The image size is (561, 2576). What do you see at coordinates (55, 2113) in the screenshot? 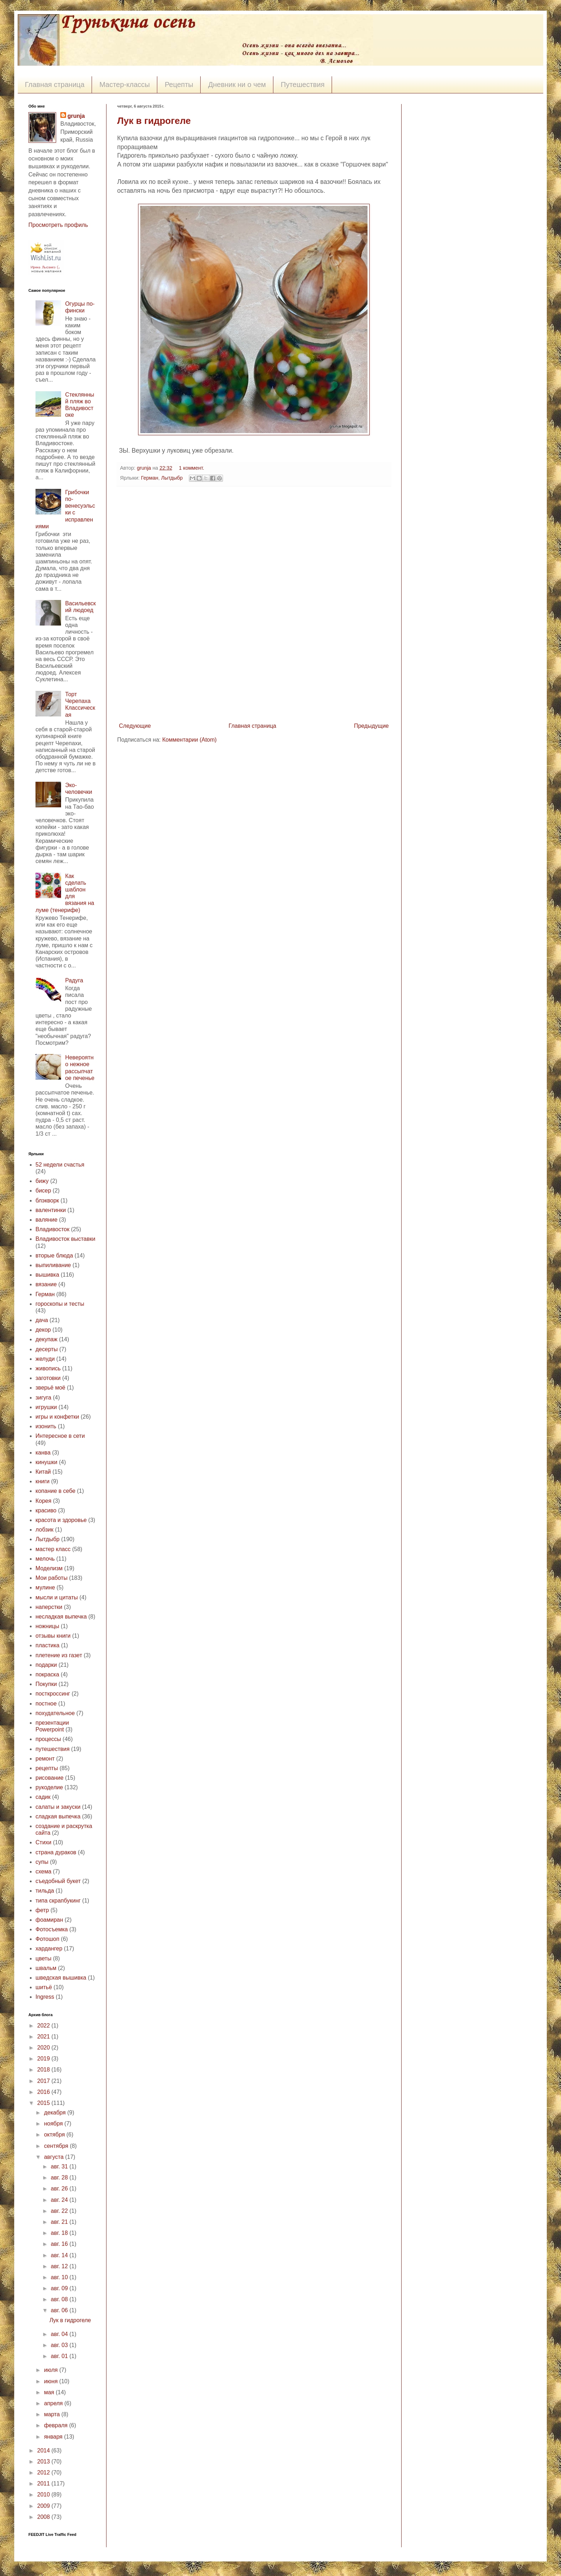
I see `декабря` at bounding box center [55, 2113].